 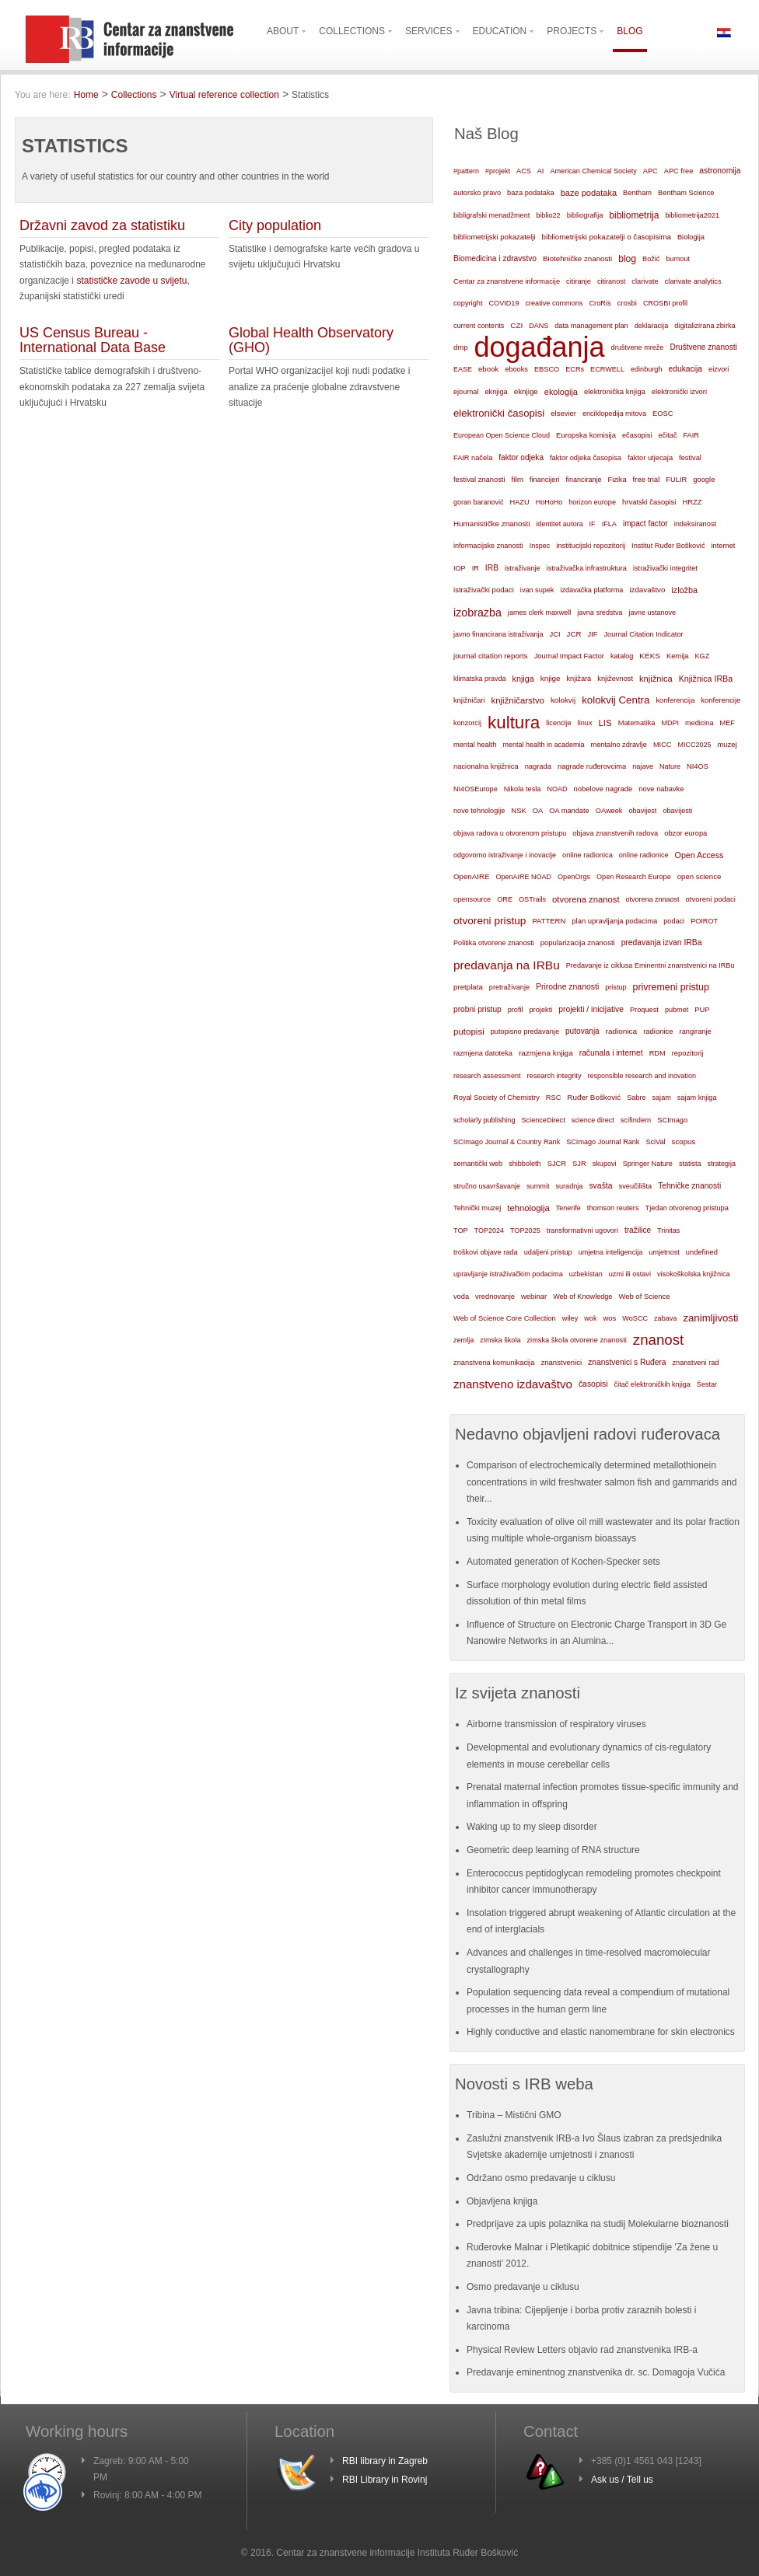 What do you see at coordinates (543, 1120) in the screenshot?
I see `ScienceDirect` at bounding box center [543, 1120].